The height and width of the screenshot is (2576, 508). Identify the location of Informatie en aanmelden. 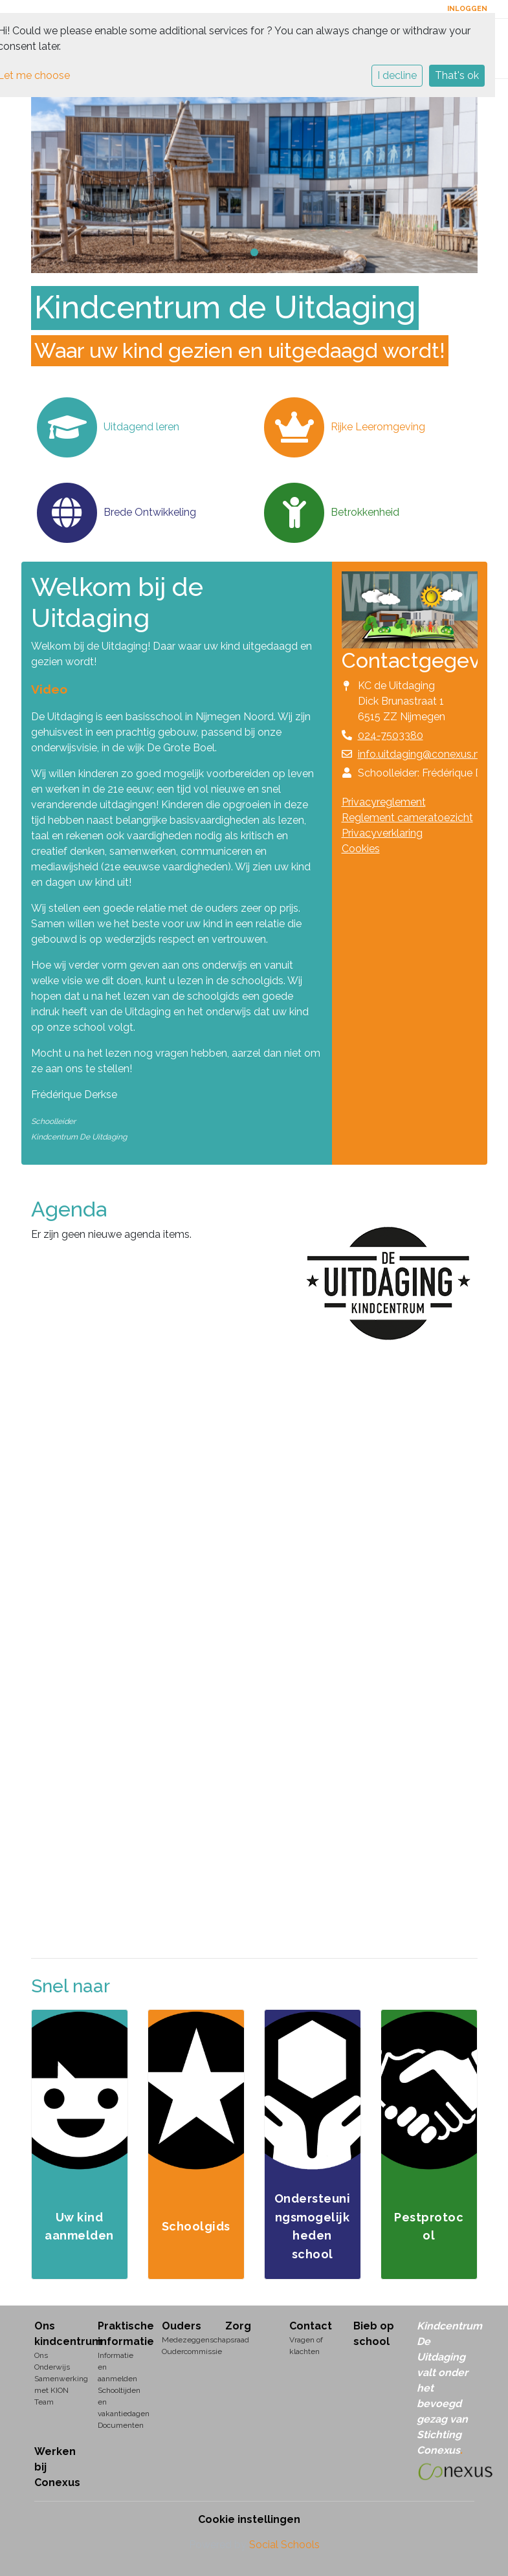
(117, 2367).